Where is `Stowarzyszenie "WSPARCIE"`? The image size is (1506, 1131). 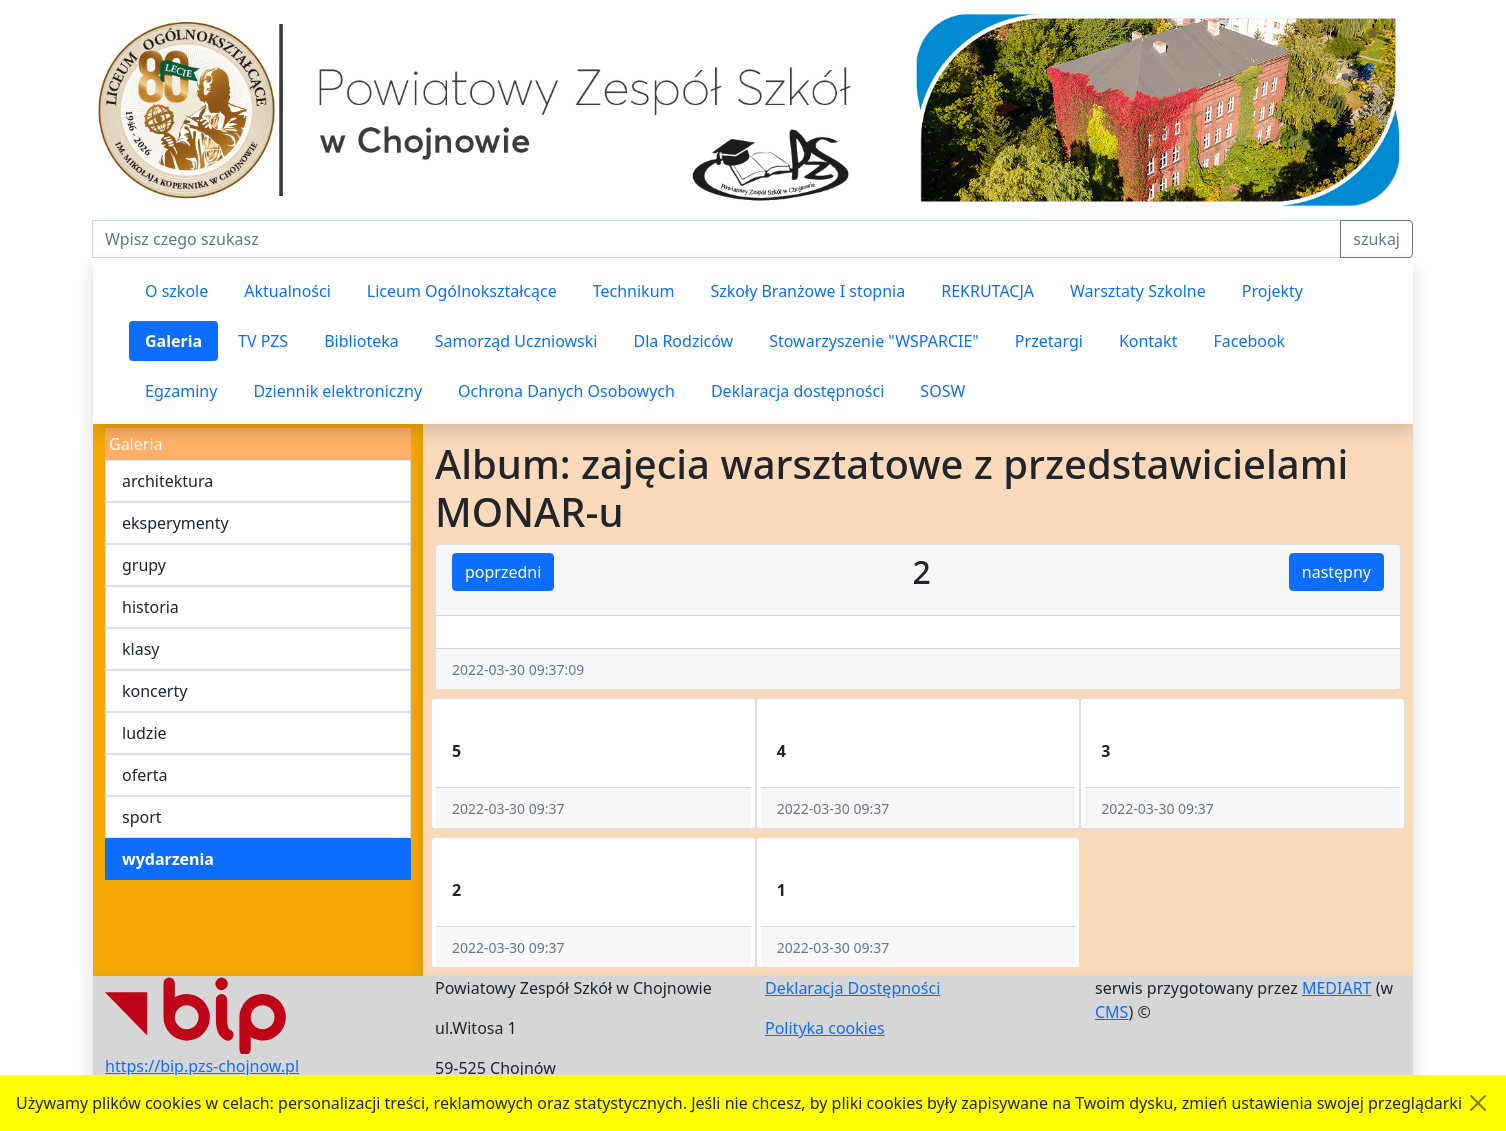
Stowarzyszenie "WSPARCIE" is located at coordinates (874, 341).